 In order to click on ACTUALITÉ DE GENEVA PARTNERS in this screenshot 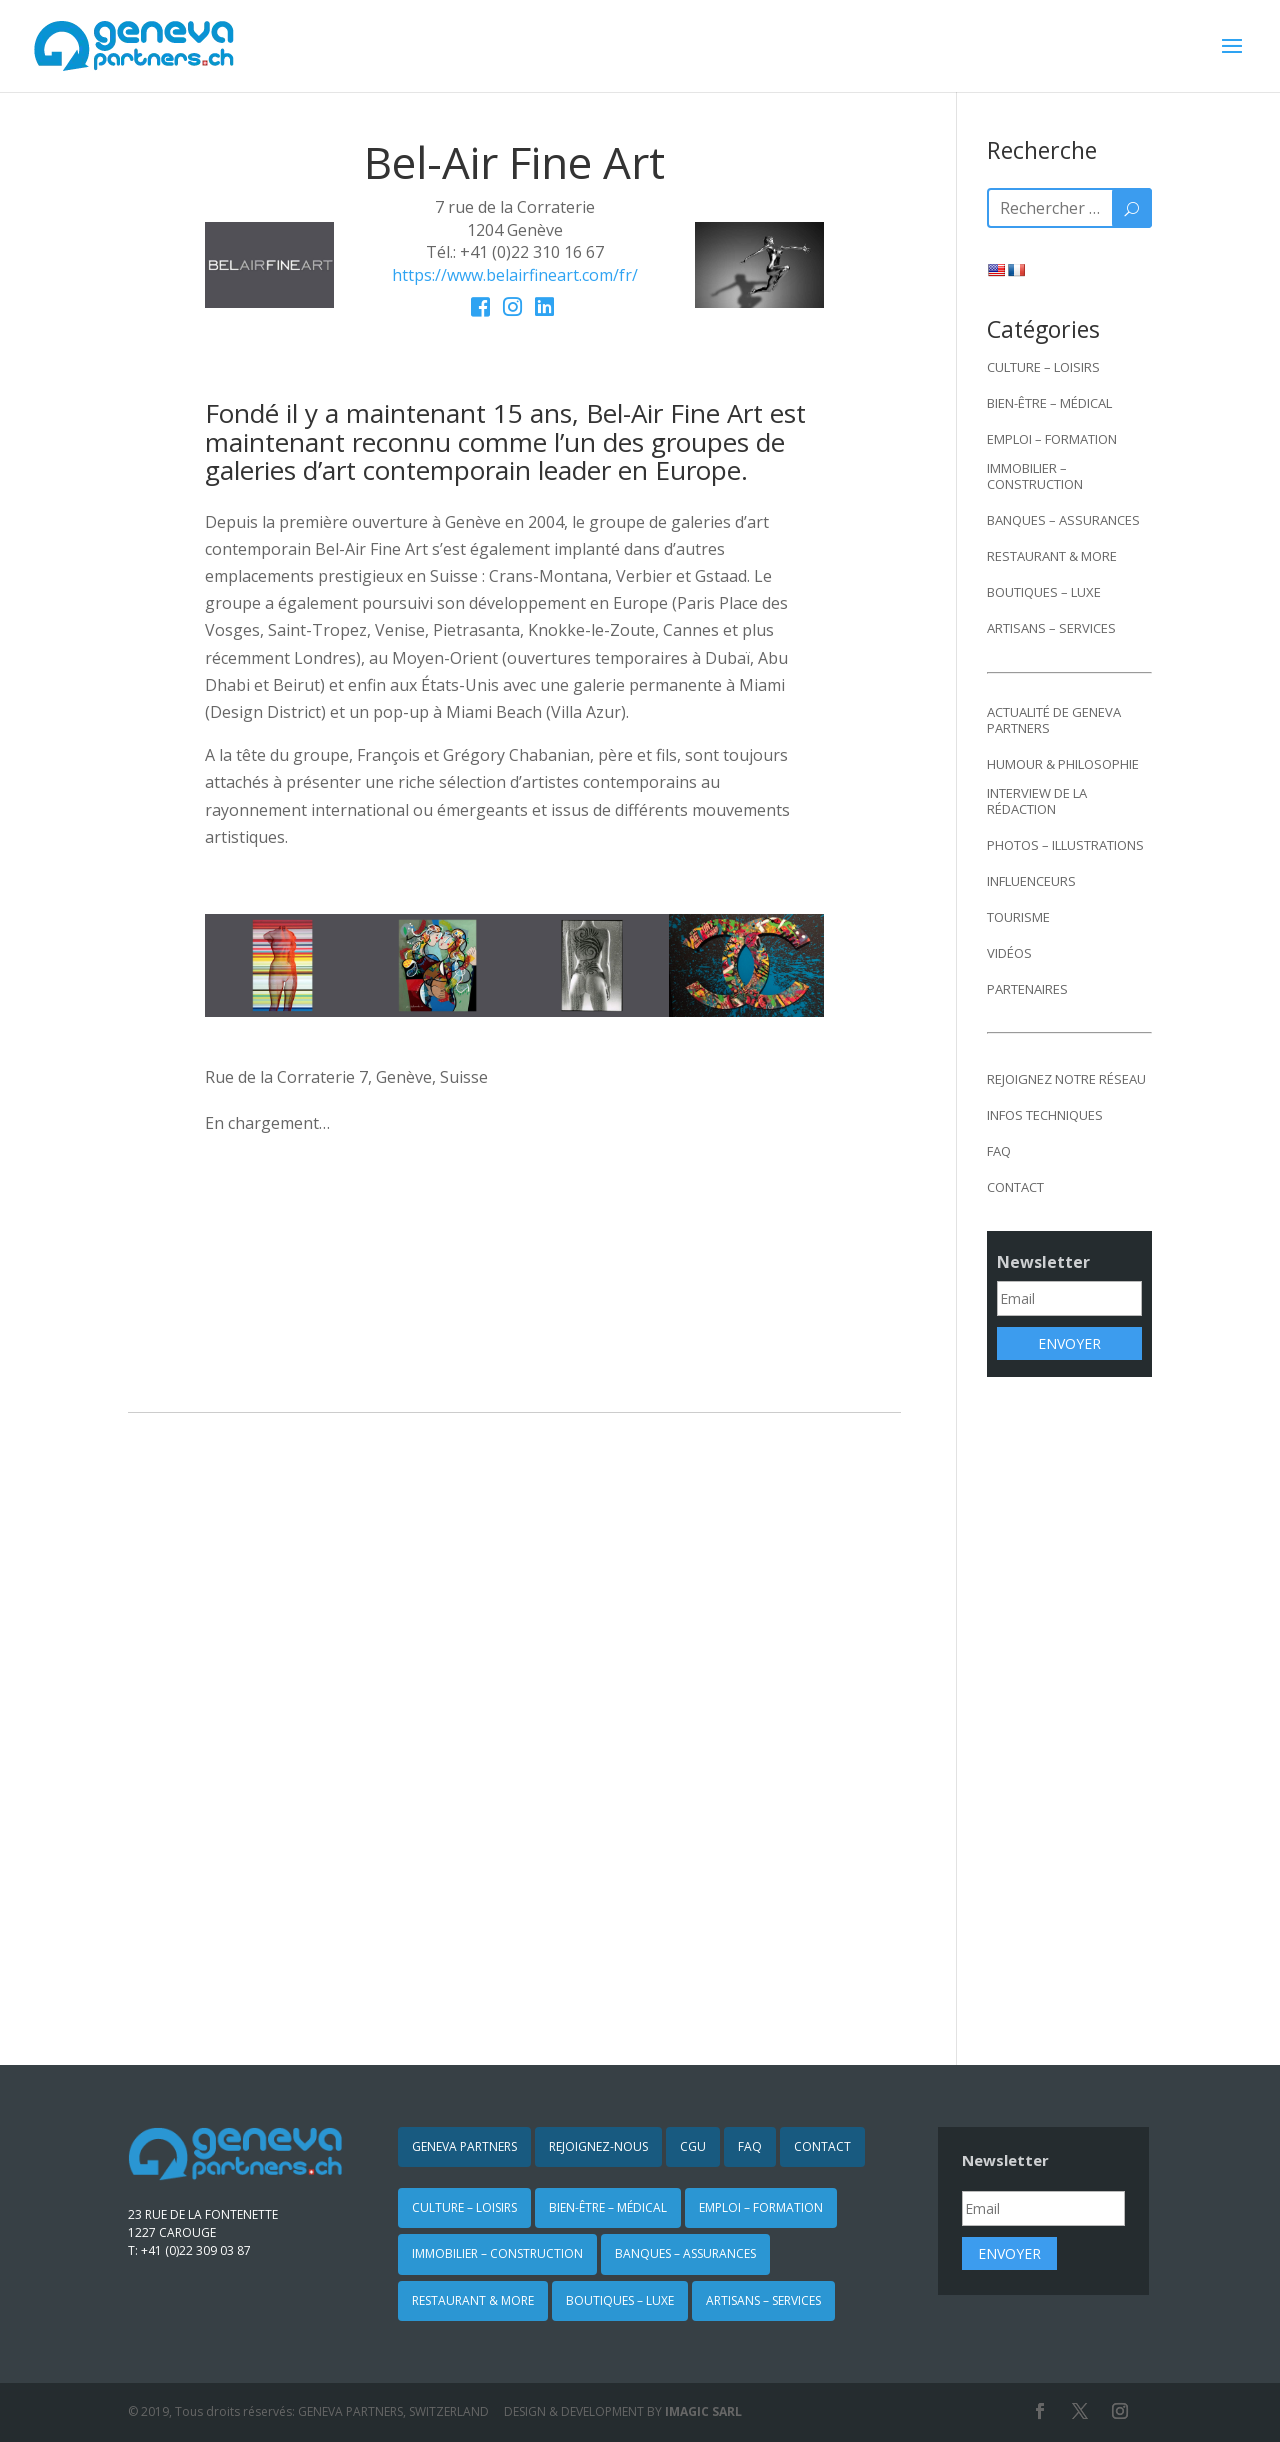, I will do `click(1054, 720)`.